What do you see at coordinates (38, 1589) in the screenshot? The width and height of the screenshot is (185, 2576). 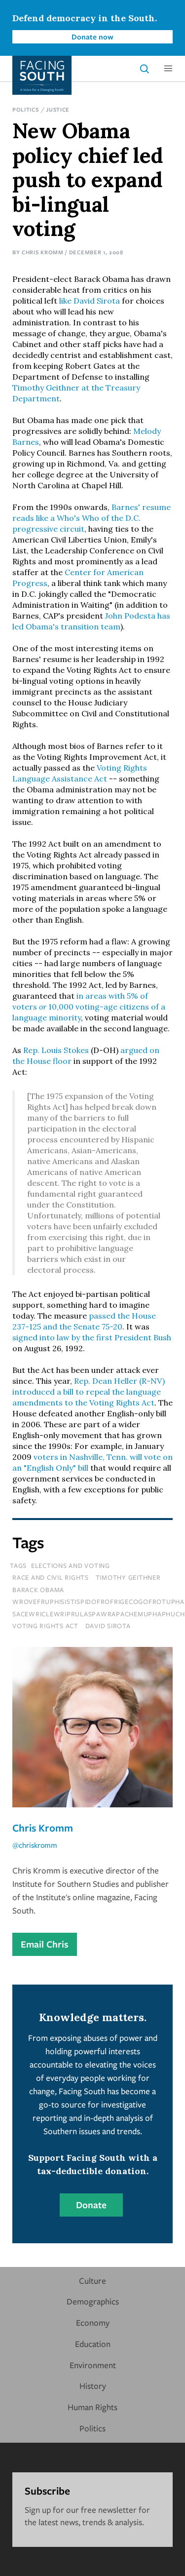 I see `barack obama` at bounding box center [38, 1589].